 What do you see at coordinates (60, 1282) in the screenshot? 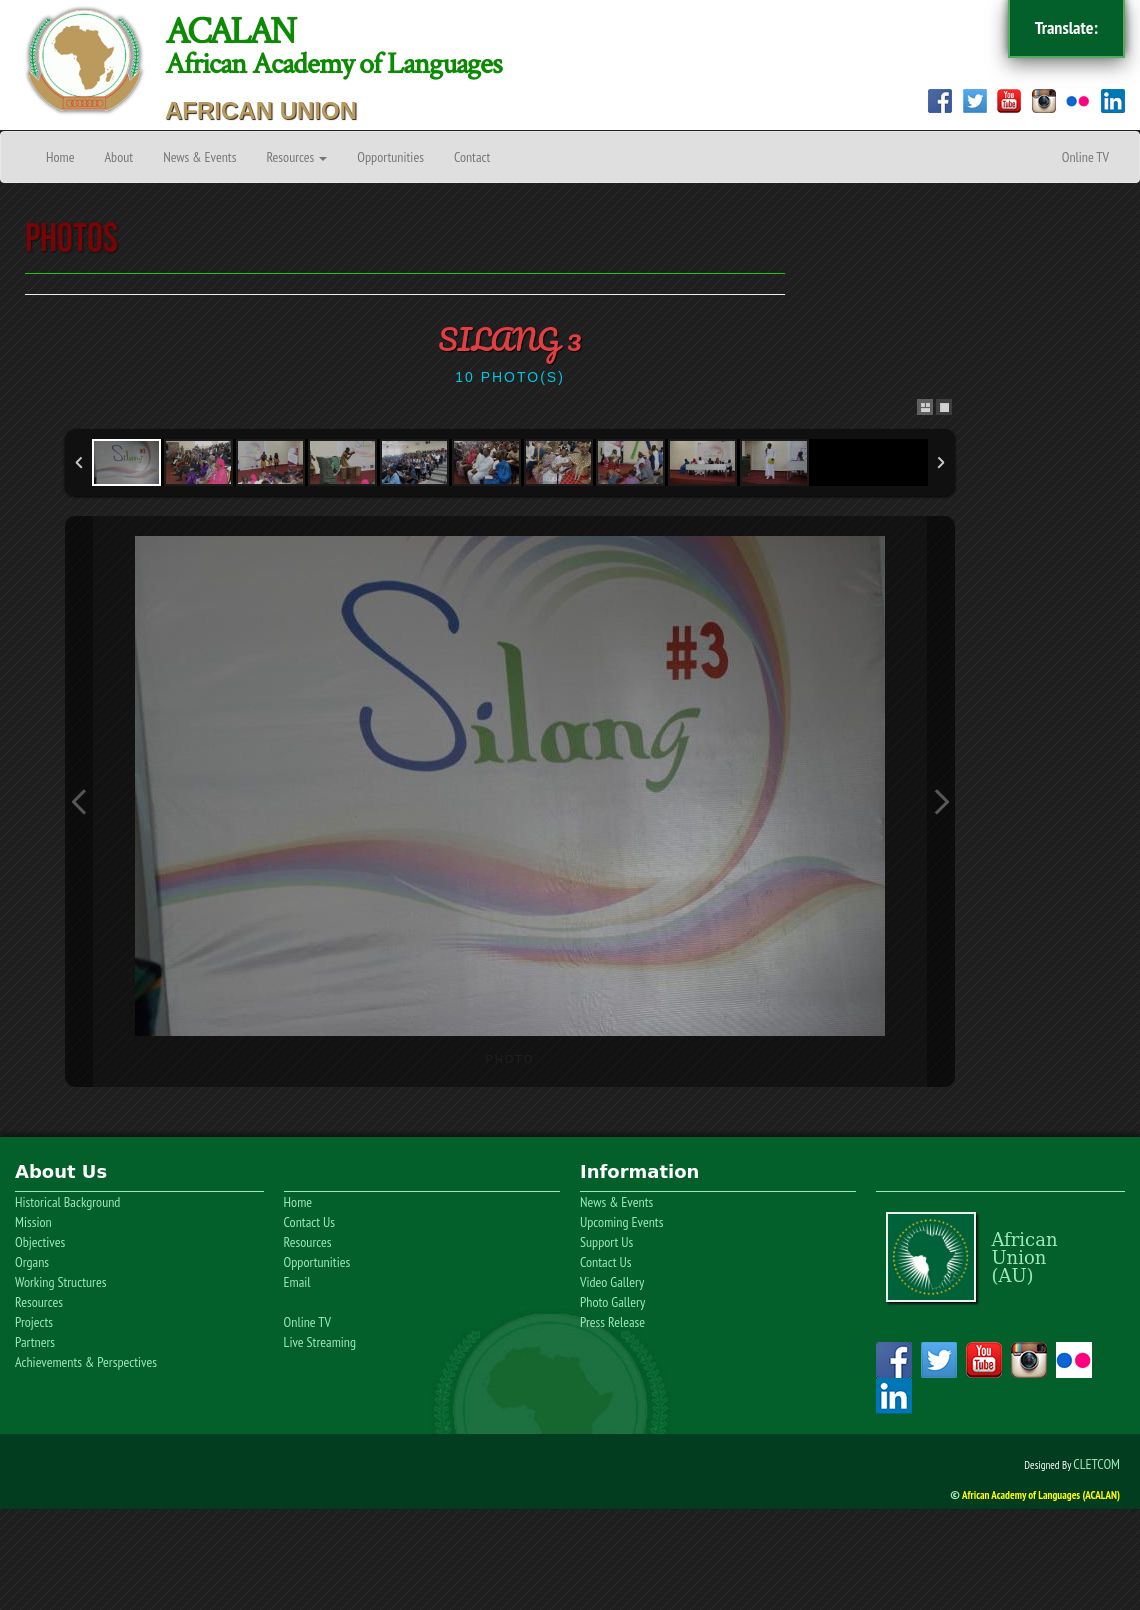
I see `Working Structures` at bounding box center [60, 1282].